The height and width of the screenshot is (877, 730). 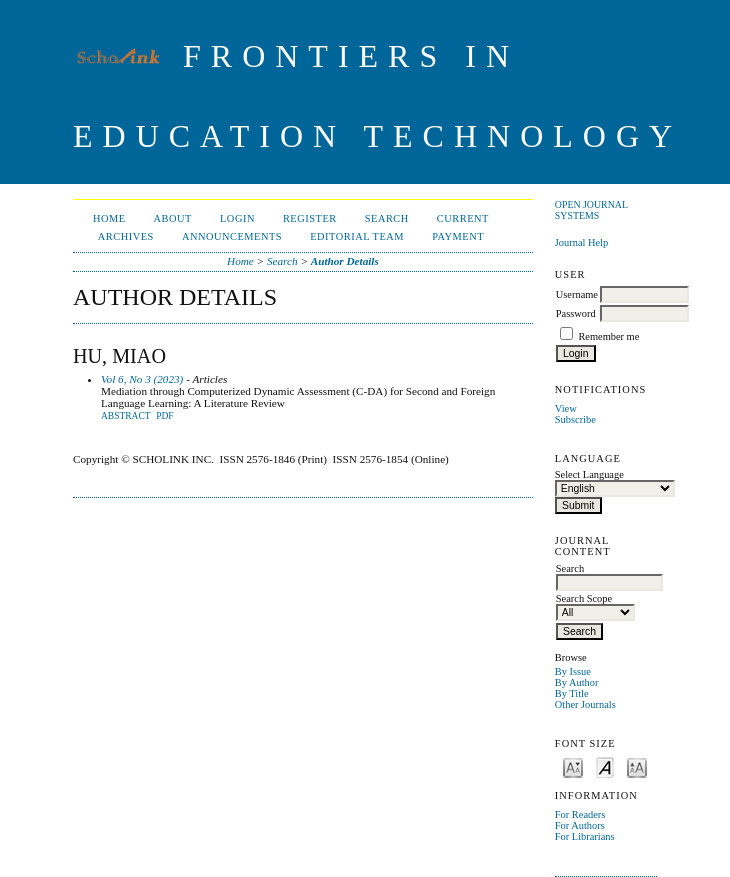 What do you see at coordinates (357, 236) in the screenshot?
I see `Editorial Team` at bounding box center [357, 236].